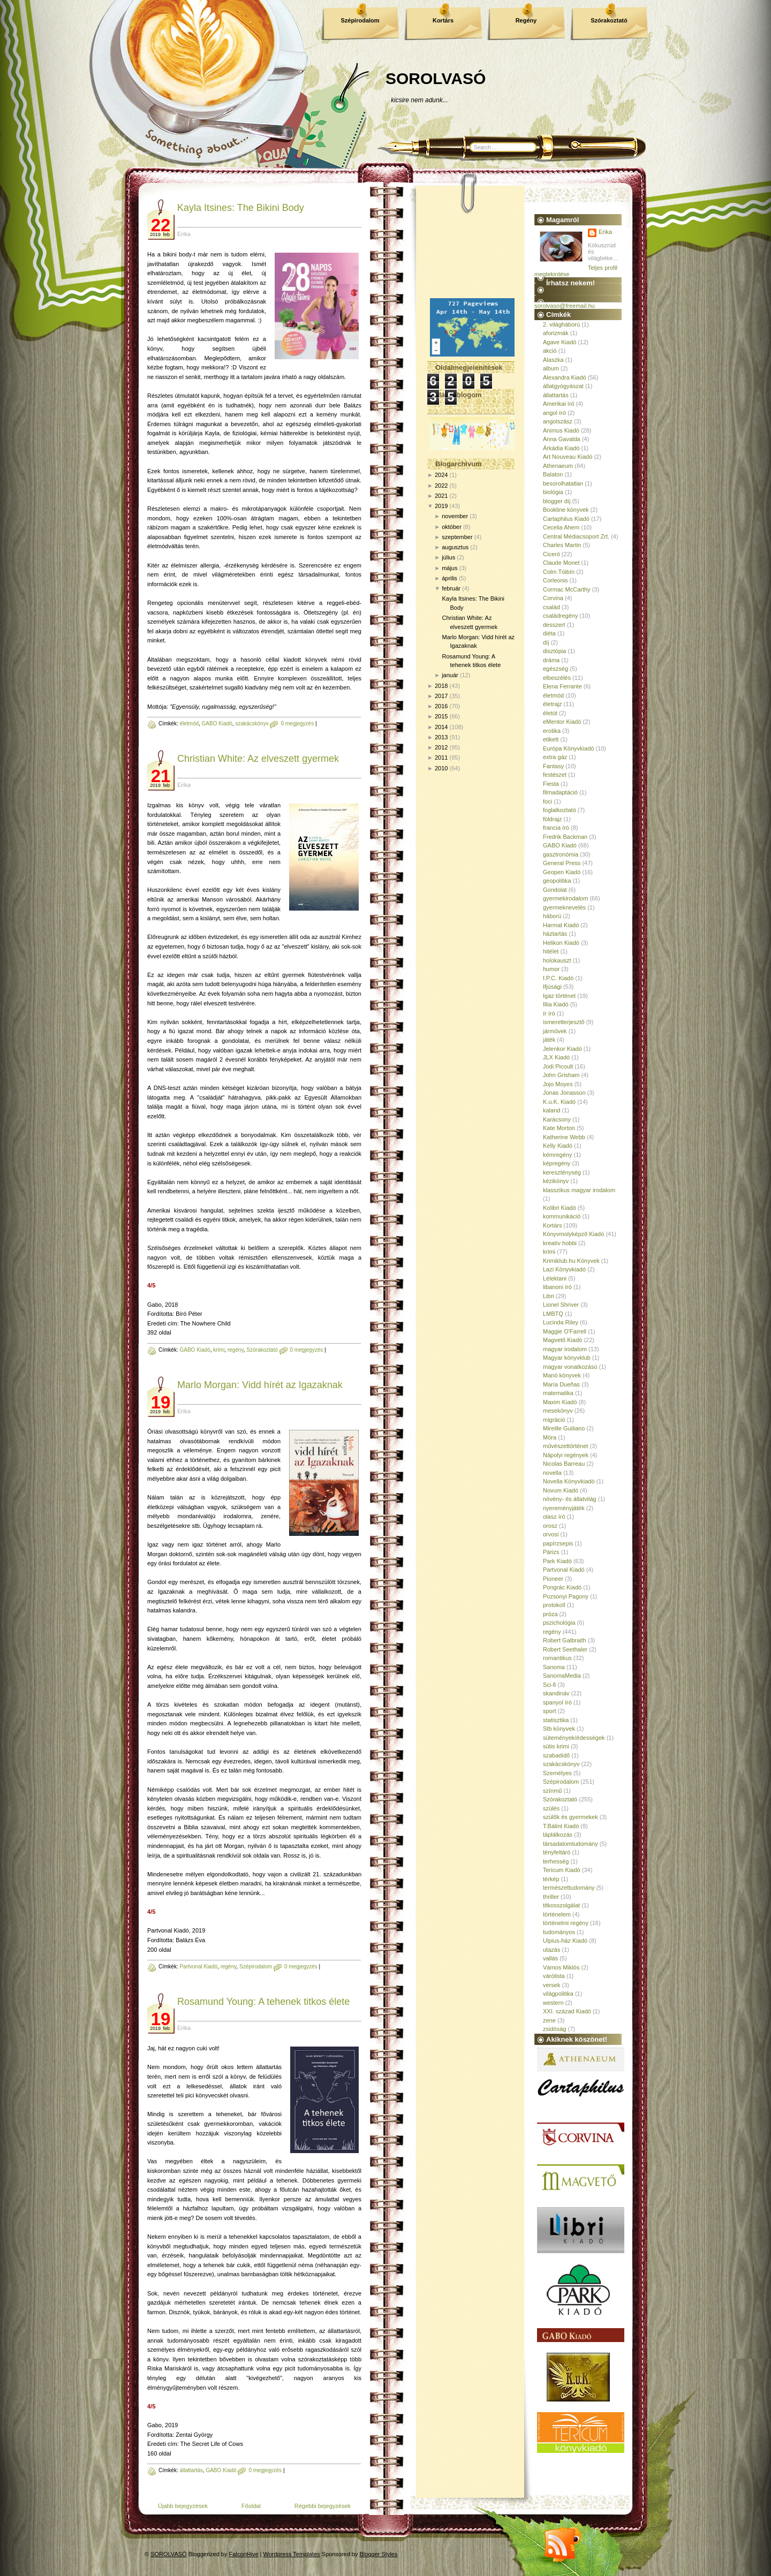  I want to click on díj, so click(546, 642).